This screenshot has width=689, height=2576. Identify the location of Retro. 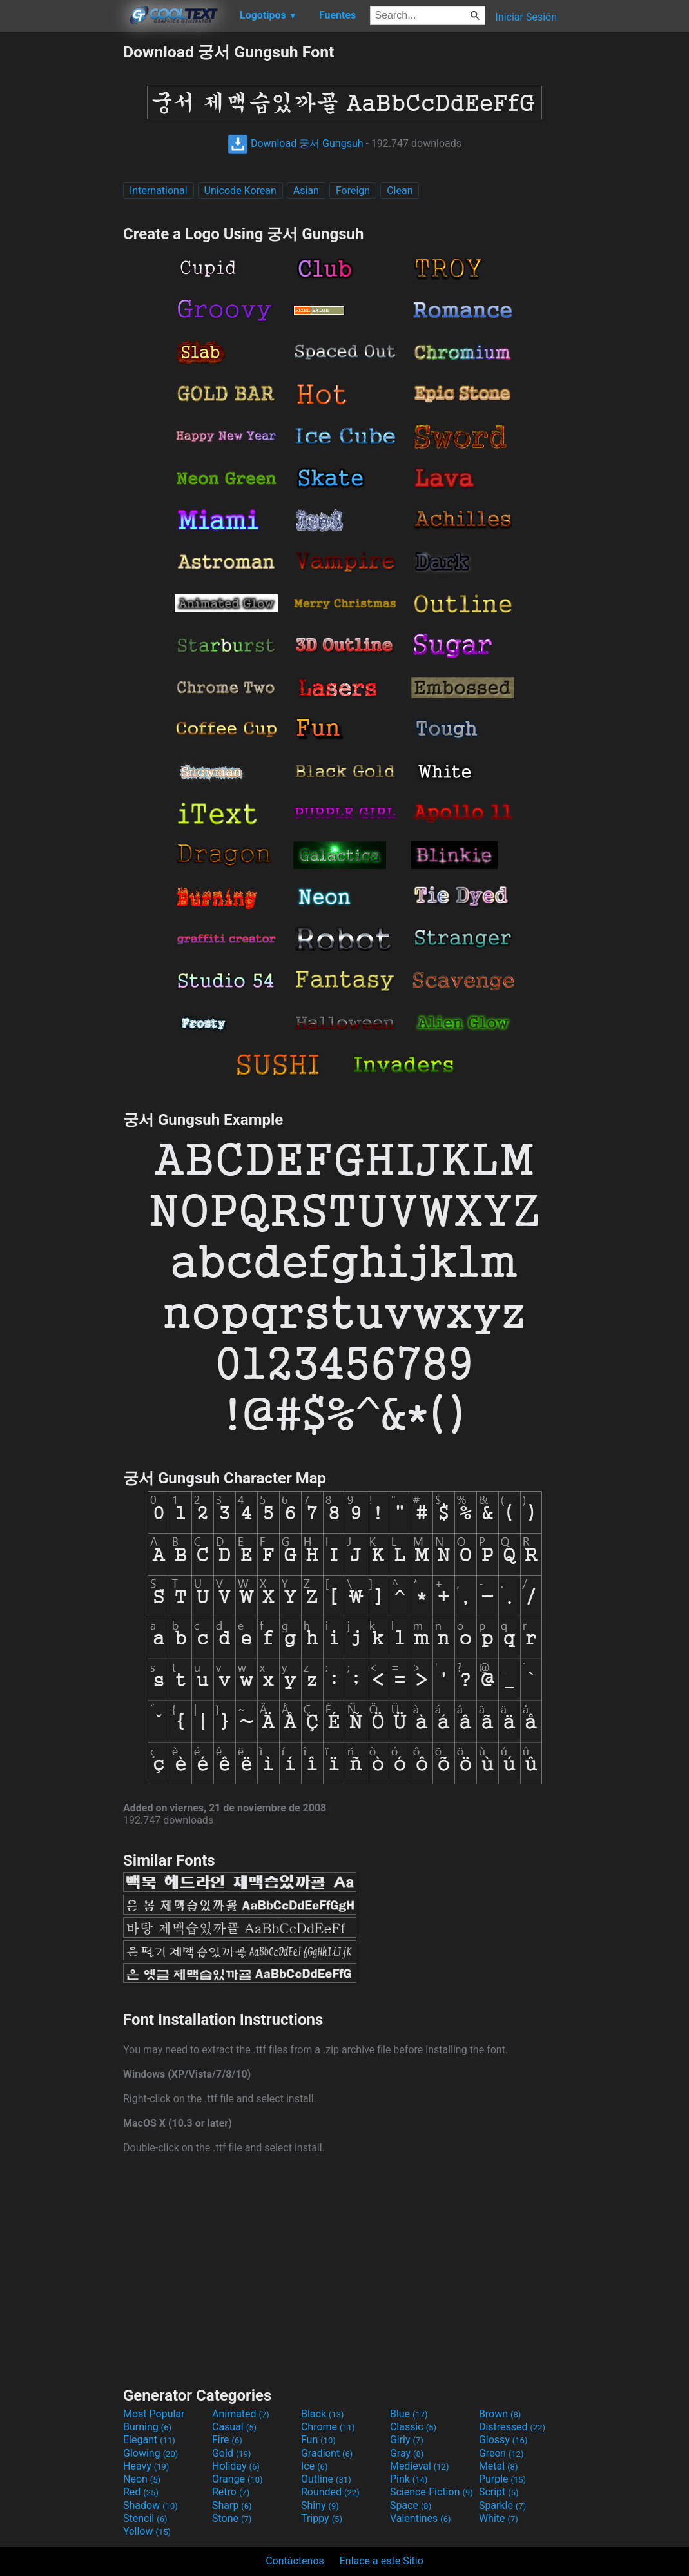
(230, 2492).